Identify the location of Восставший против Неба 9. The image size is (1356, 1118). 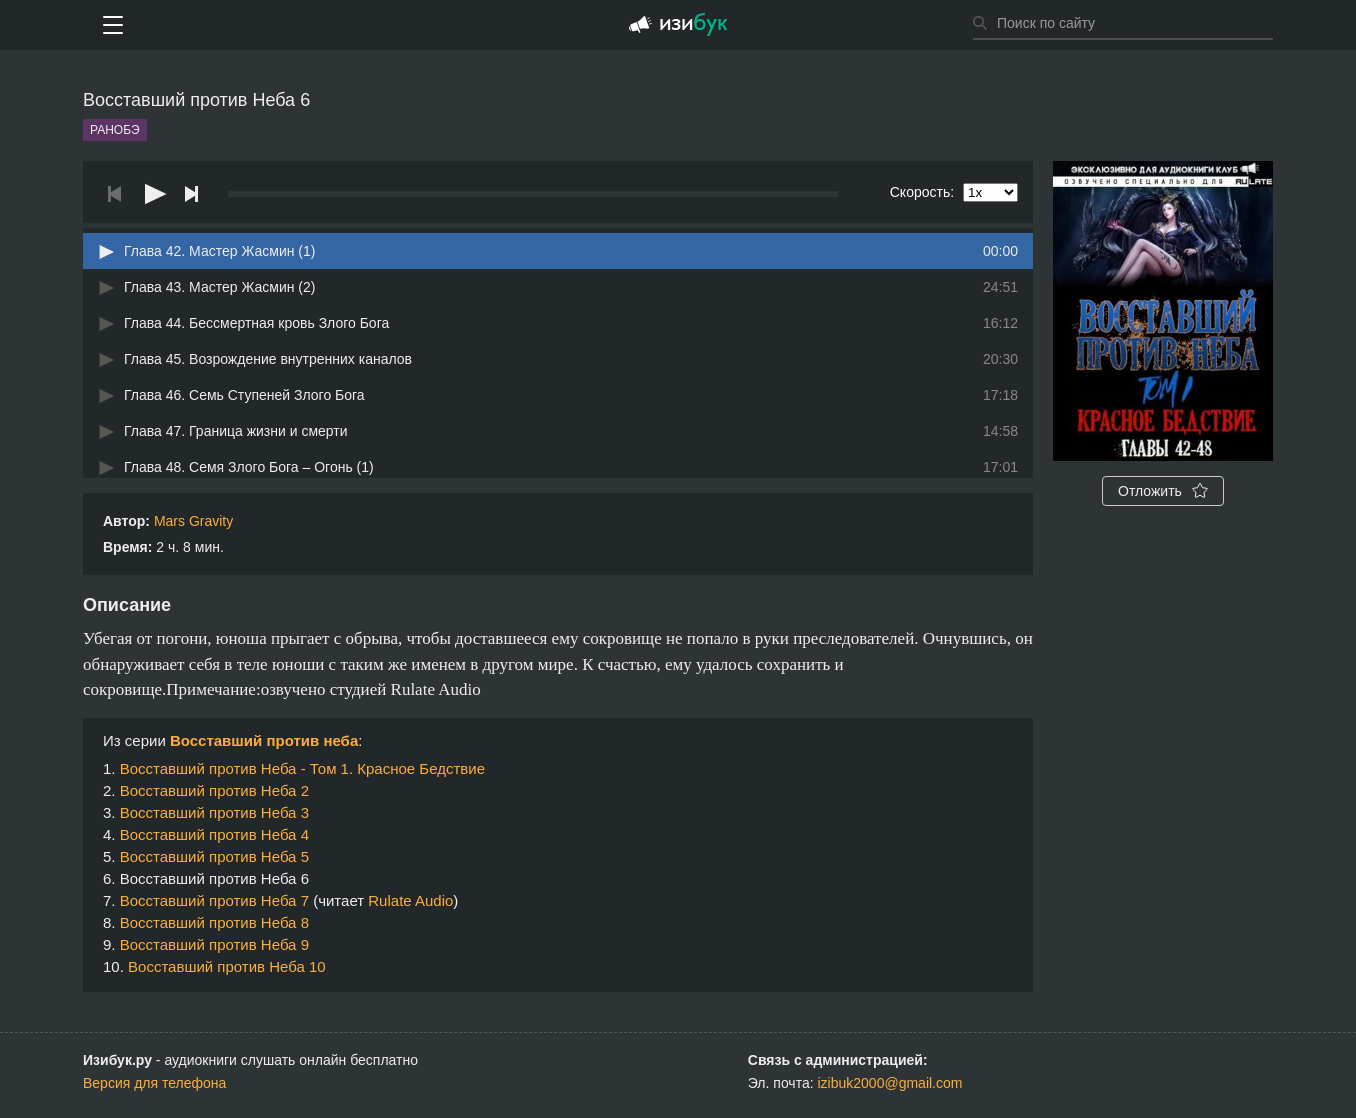
(214, 944).